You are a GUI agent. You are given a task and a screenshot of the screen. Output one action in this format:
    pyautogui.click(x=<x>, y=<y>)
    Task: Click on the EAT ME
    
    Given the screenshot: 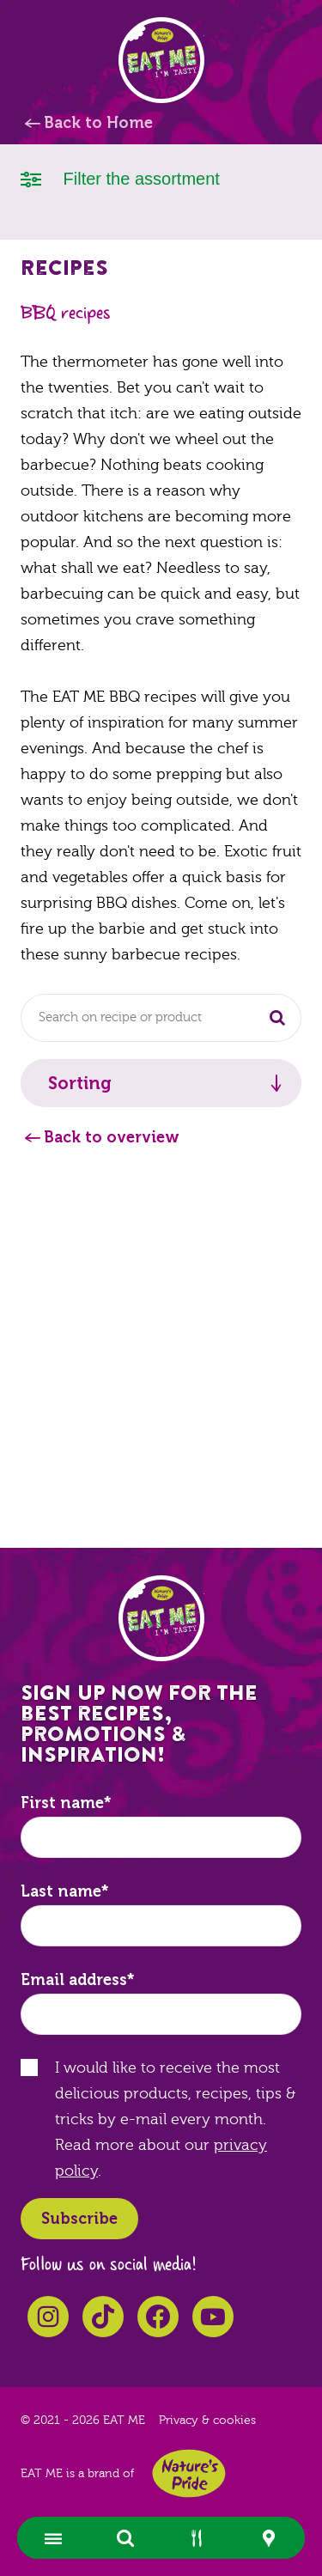 What is the action you would take?
    pyautogui.click(x=161, y=60)
    